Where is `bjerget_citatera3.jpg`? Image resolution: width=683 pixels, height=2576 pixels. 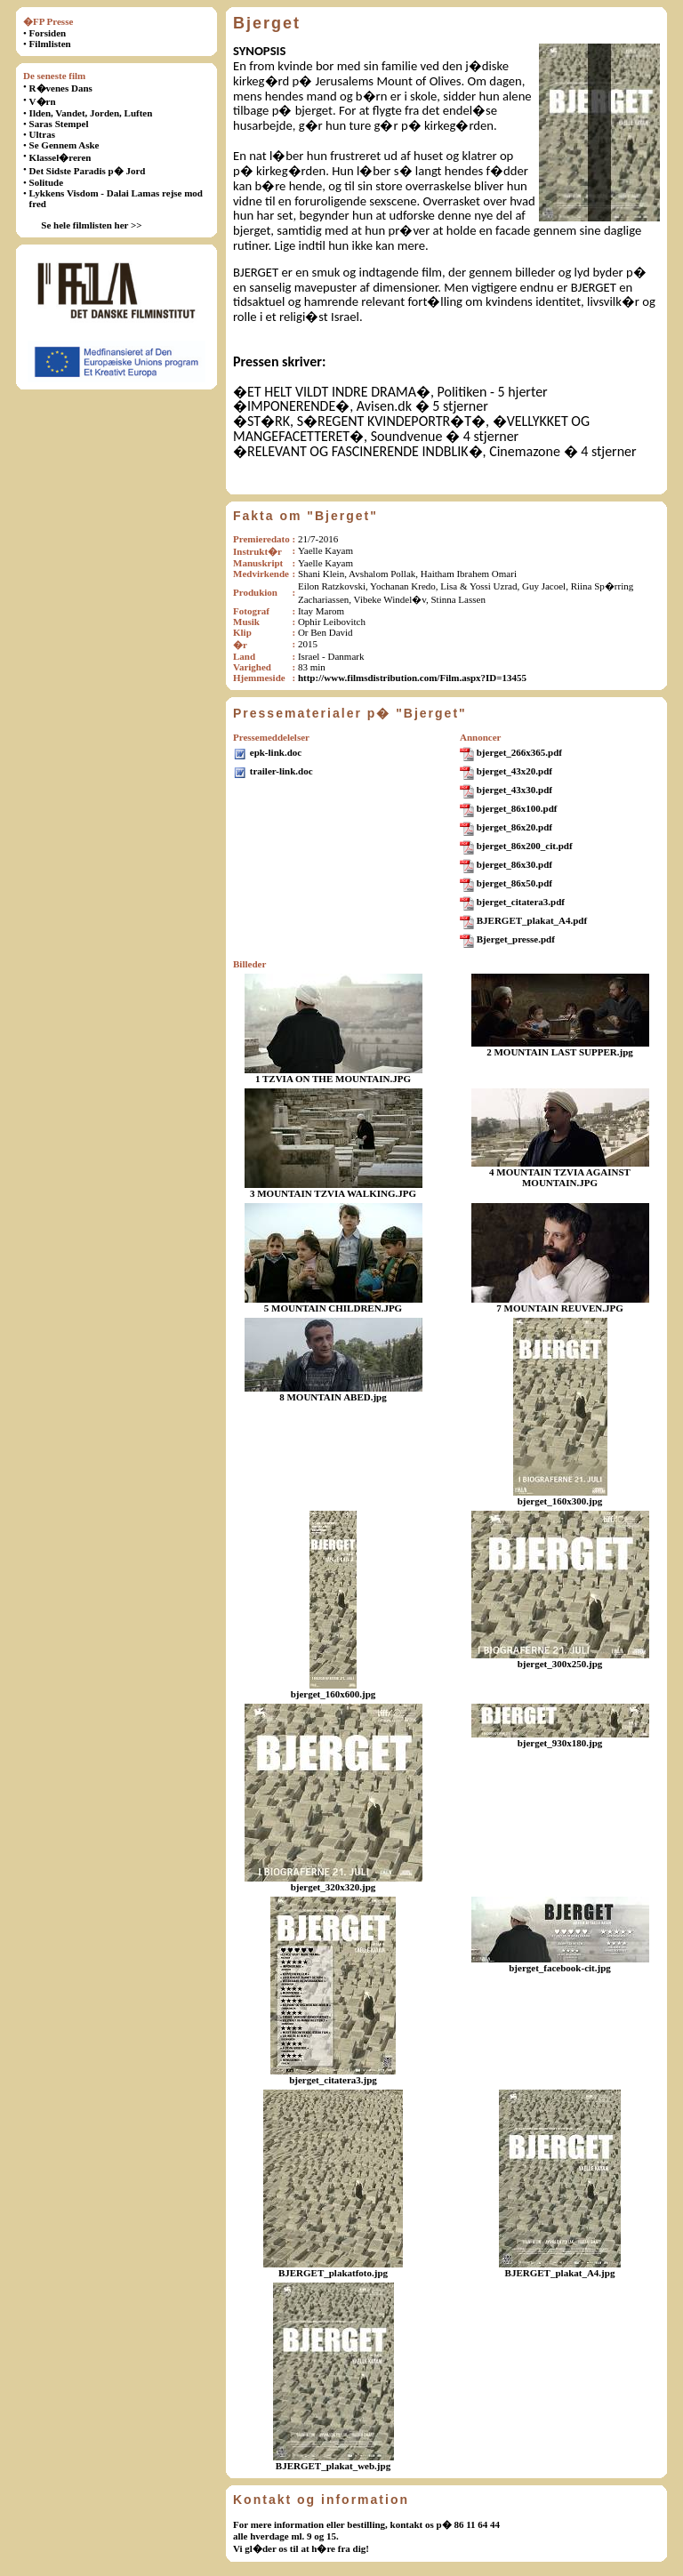
bjerget_citatera3.jpg is located at coordinates (333, 2079).